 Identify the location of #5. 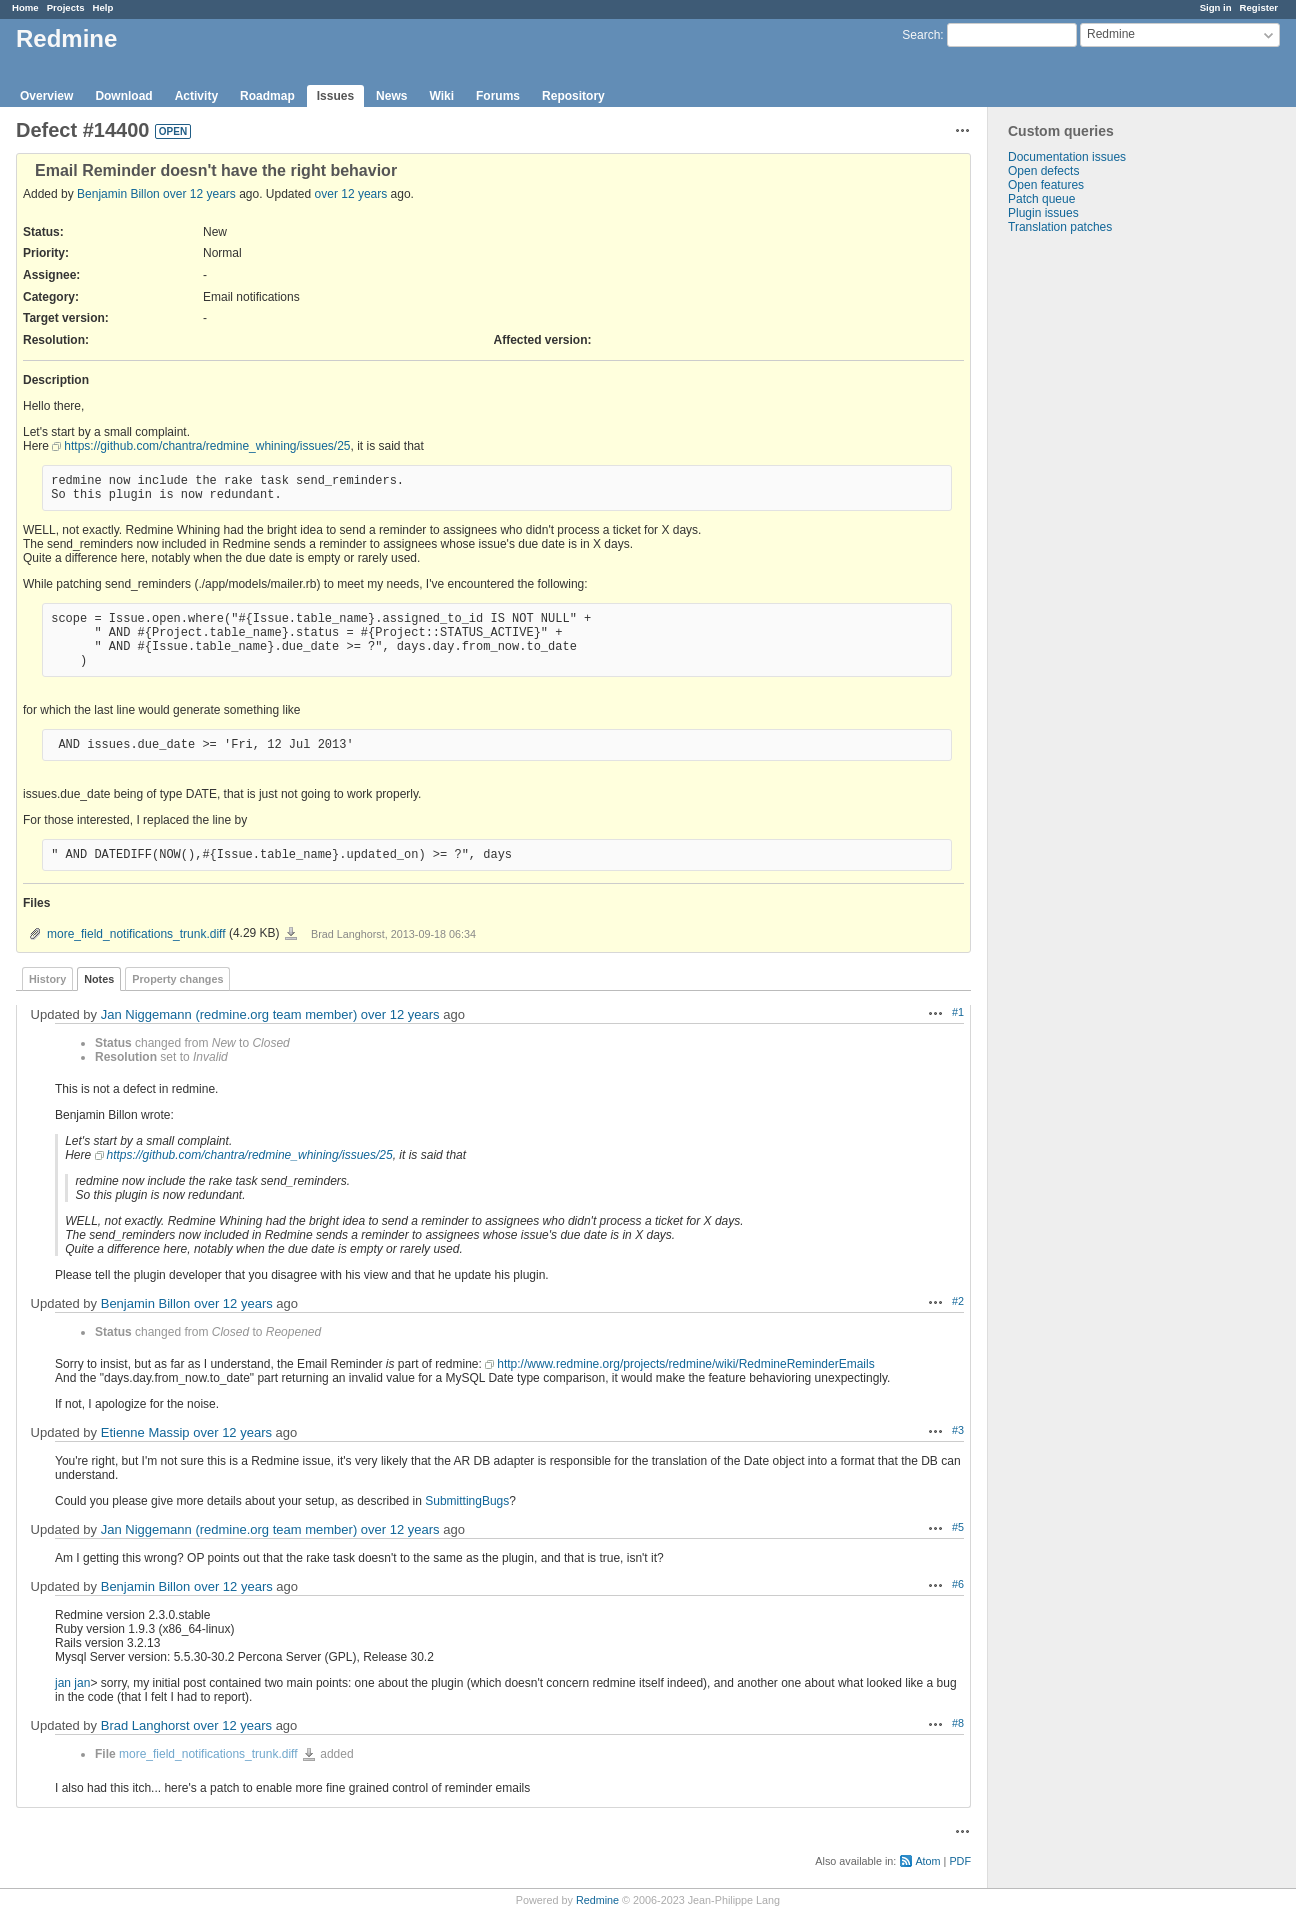
(958, 1527).